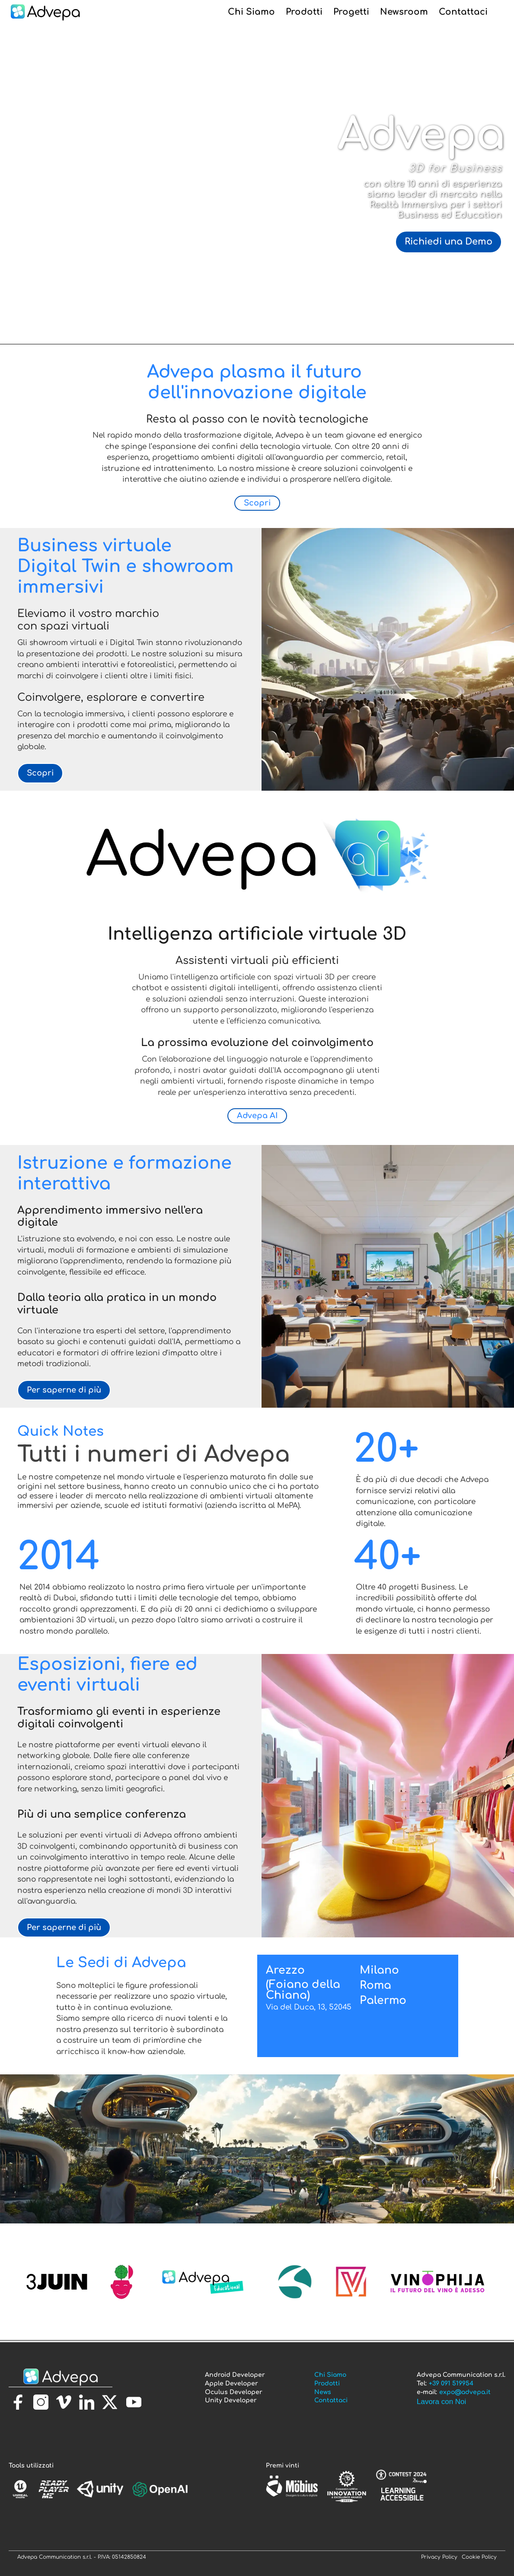 This screenshot has height=2576, width=514. I want to click on Newsroom, so click(404, 12).